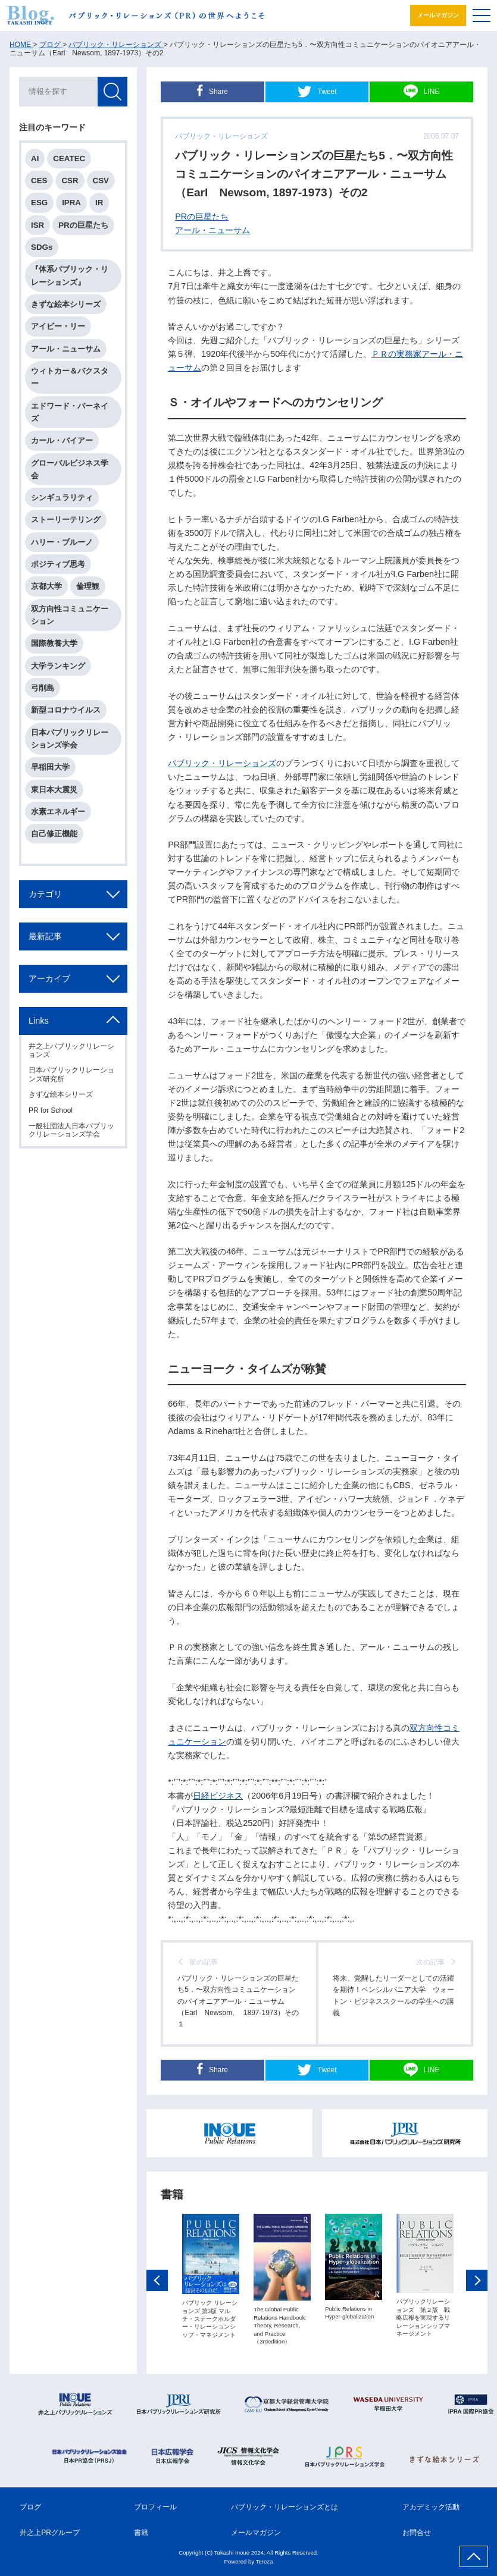 Image resolution: width=497 pixels, height=2576 pixels. What do you see at coordinates (62, 542) in the screenshot?
I see `ハリー・ブルーノ` at bounding box center [62, 542].